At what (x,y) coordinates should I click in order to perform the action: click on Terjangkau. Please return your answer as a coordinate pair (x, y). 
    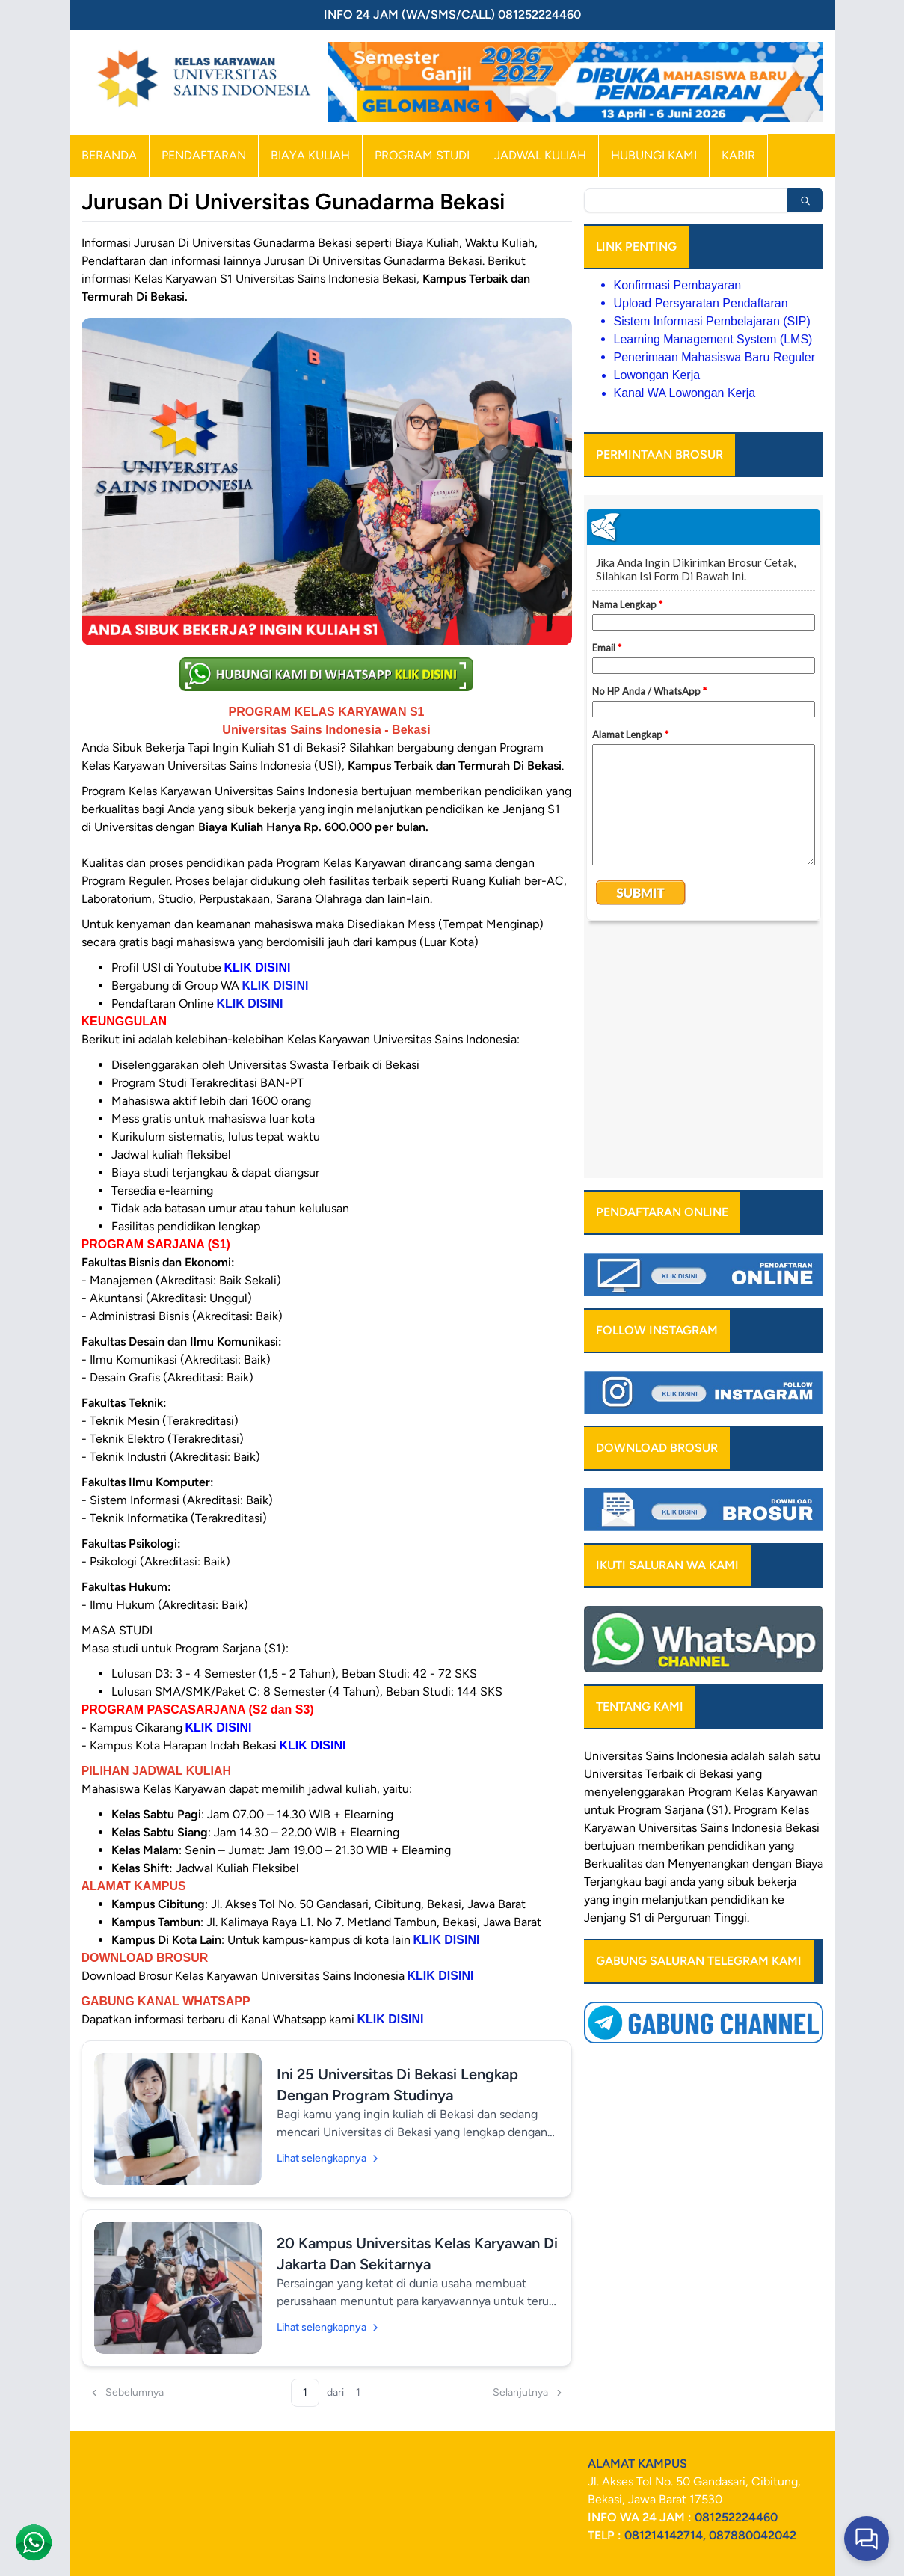
    Looking at the image, I should click on (613, 1644).